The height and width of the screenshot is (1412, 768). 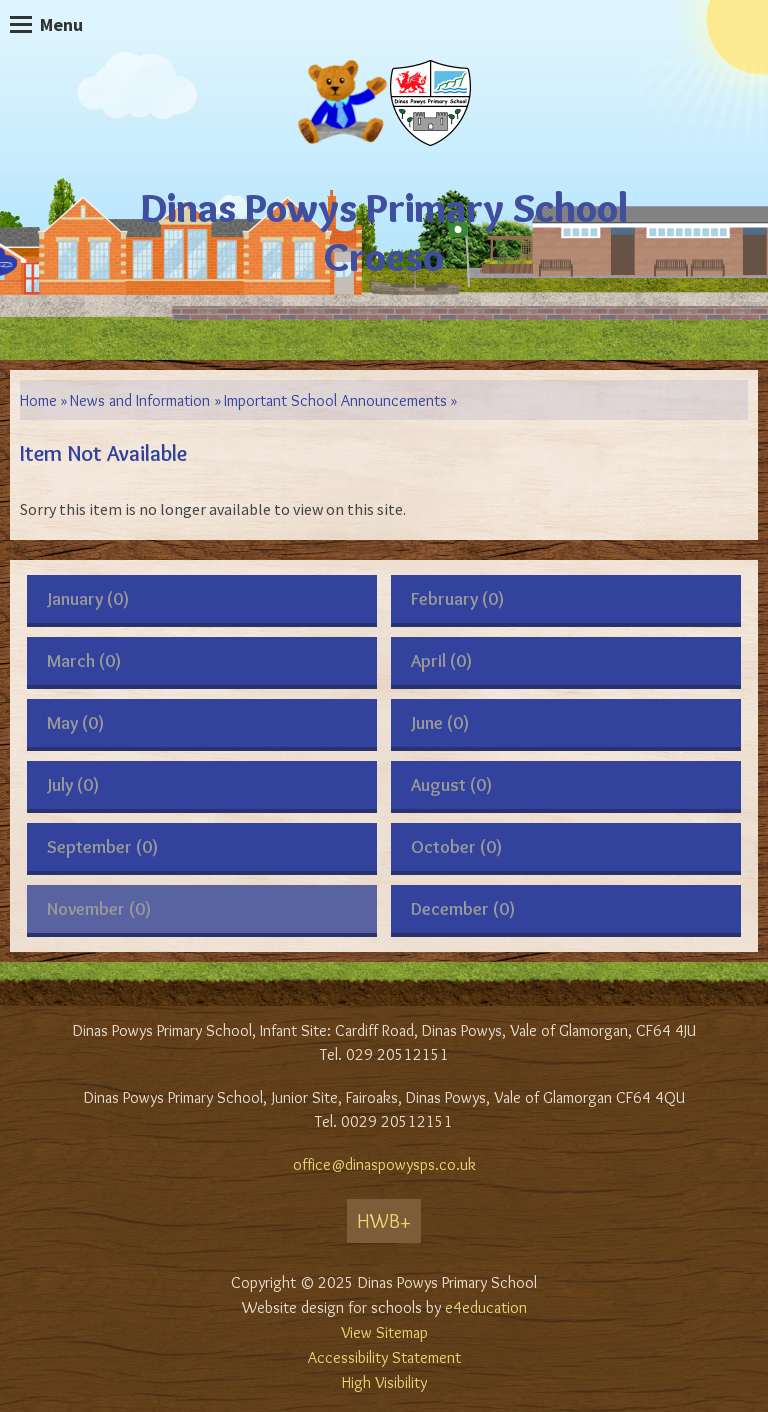 I want to click on February (0), so click(x=457, y=599).